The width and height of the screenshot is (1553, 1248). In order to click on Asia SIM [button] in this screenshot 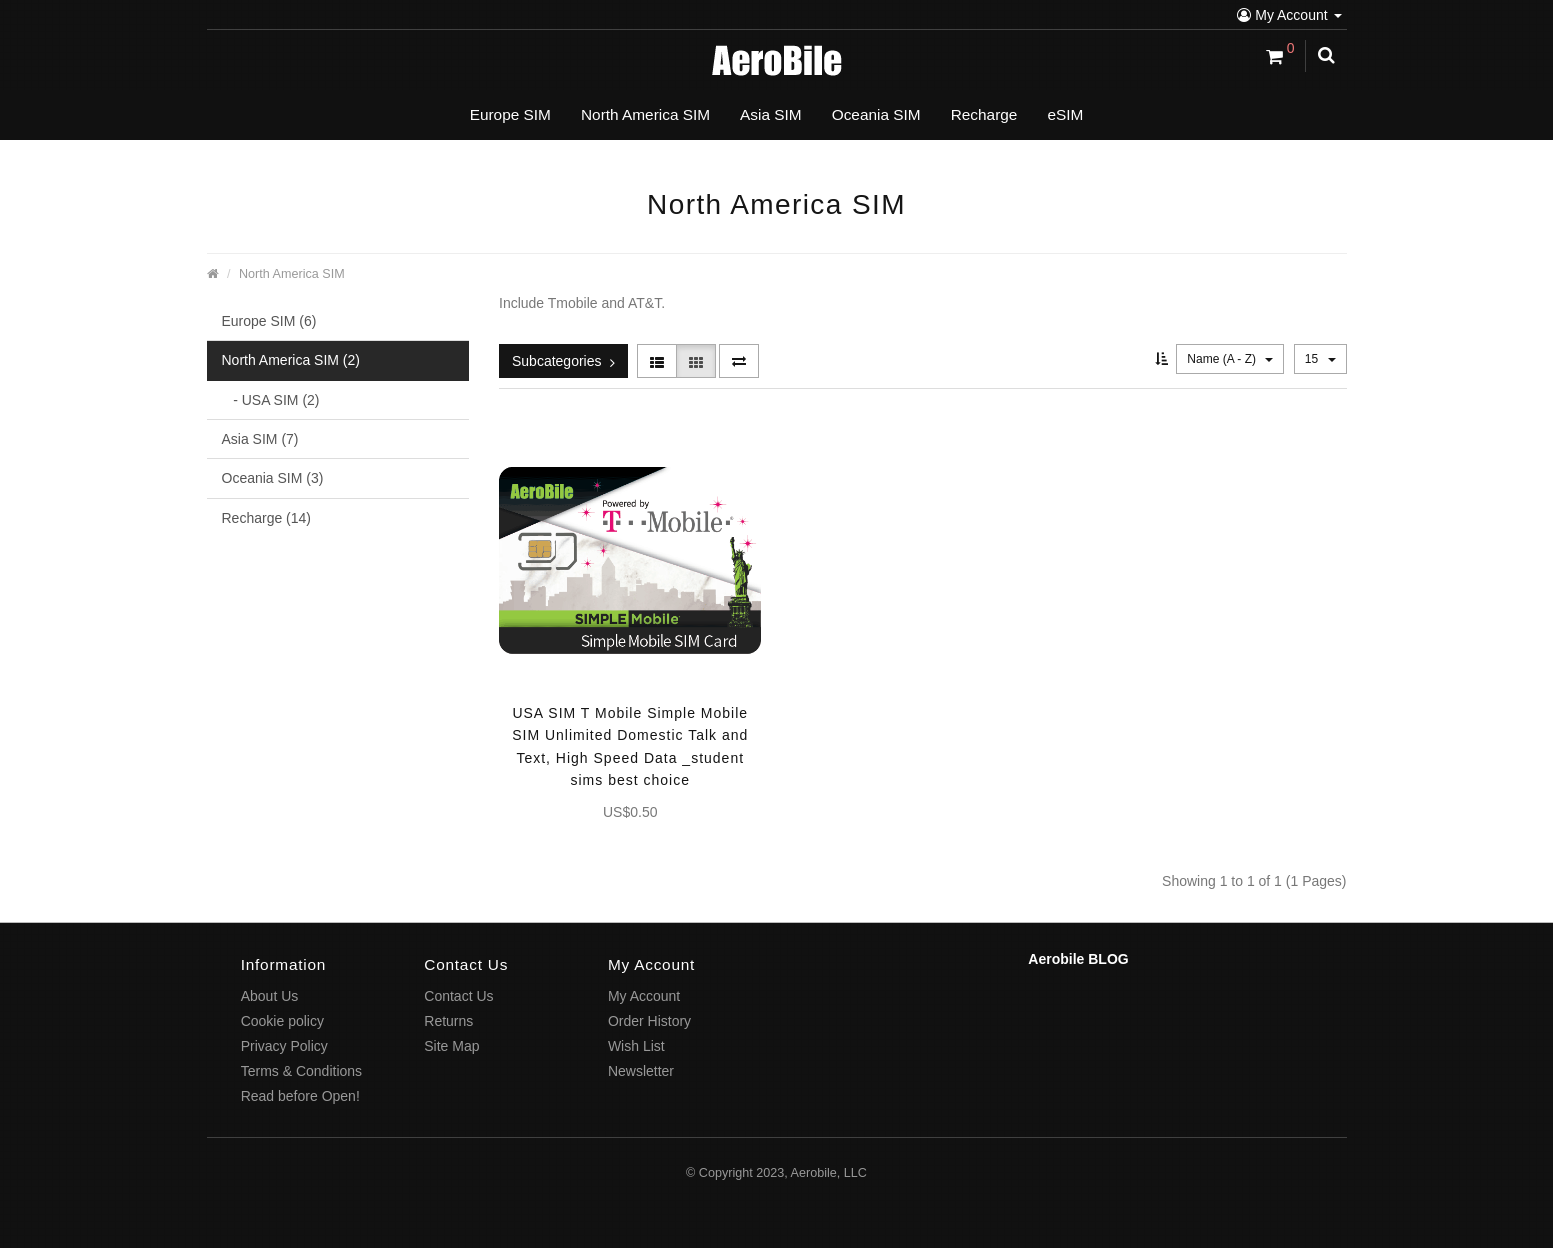, I will do `click(771, 114)`.